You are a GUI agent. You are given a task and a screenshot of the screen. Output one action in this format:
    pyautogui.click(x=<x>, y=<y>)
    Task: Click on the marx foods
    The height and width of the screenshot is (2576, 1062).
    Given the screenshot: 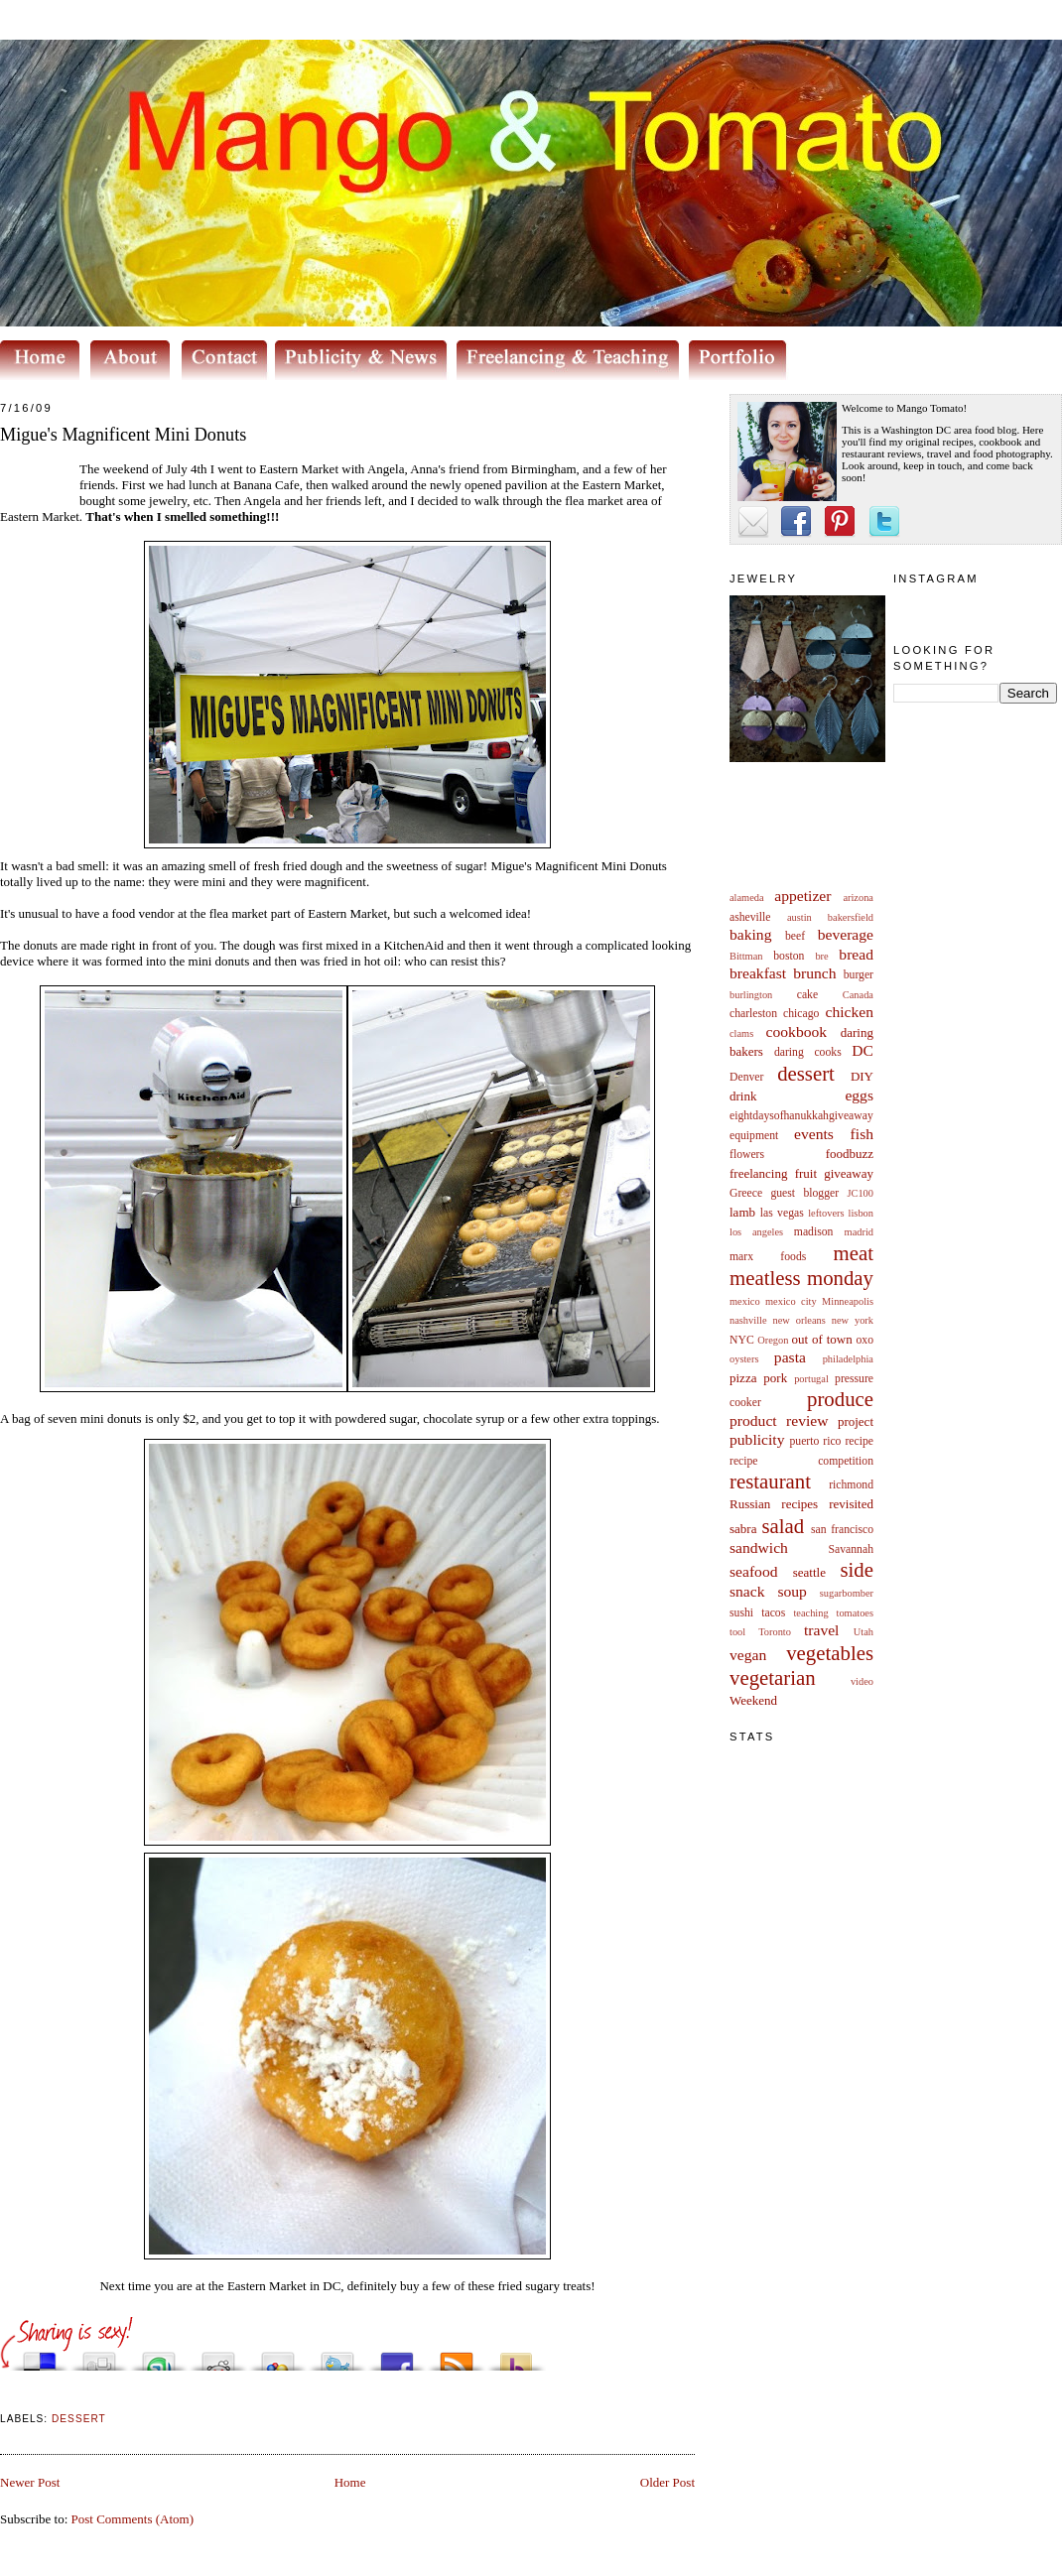 What is the action you would take?
    pyautogui.click(x=768, y=1256)
    